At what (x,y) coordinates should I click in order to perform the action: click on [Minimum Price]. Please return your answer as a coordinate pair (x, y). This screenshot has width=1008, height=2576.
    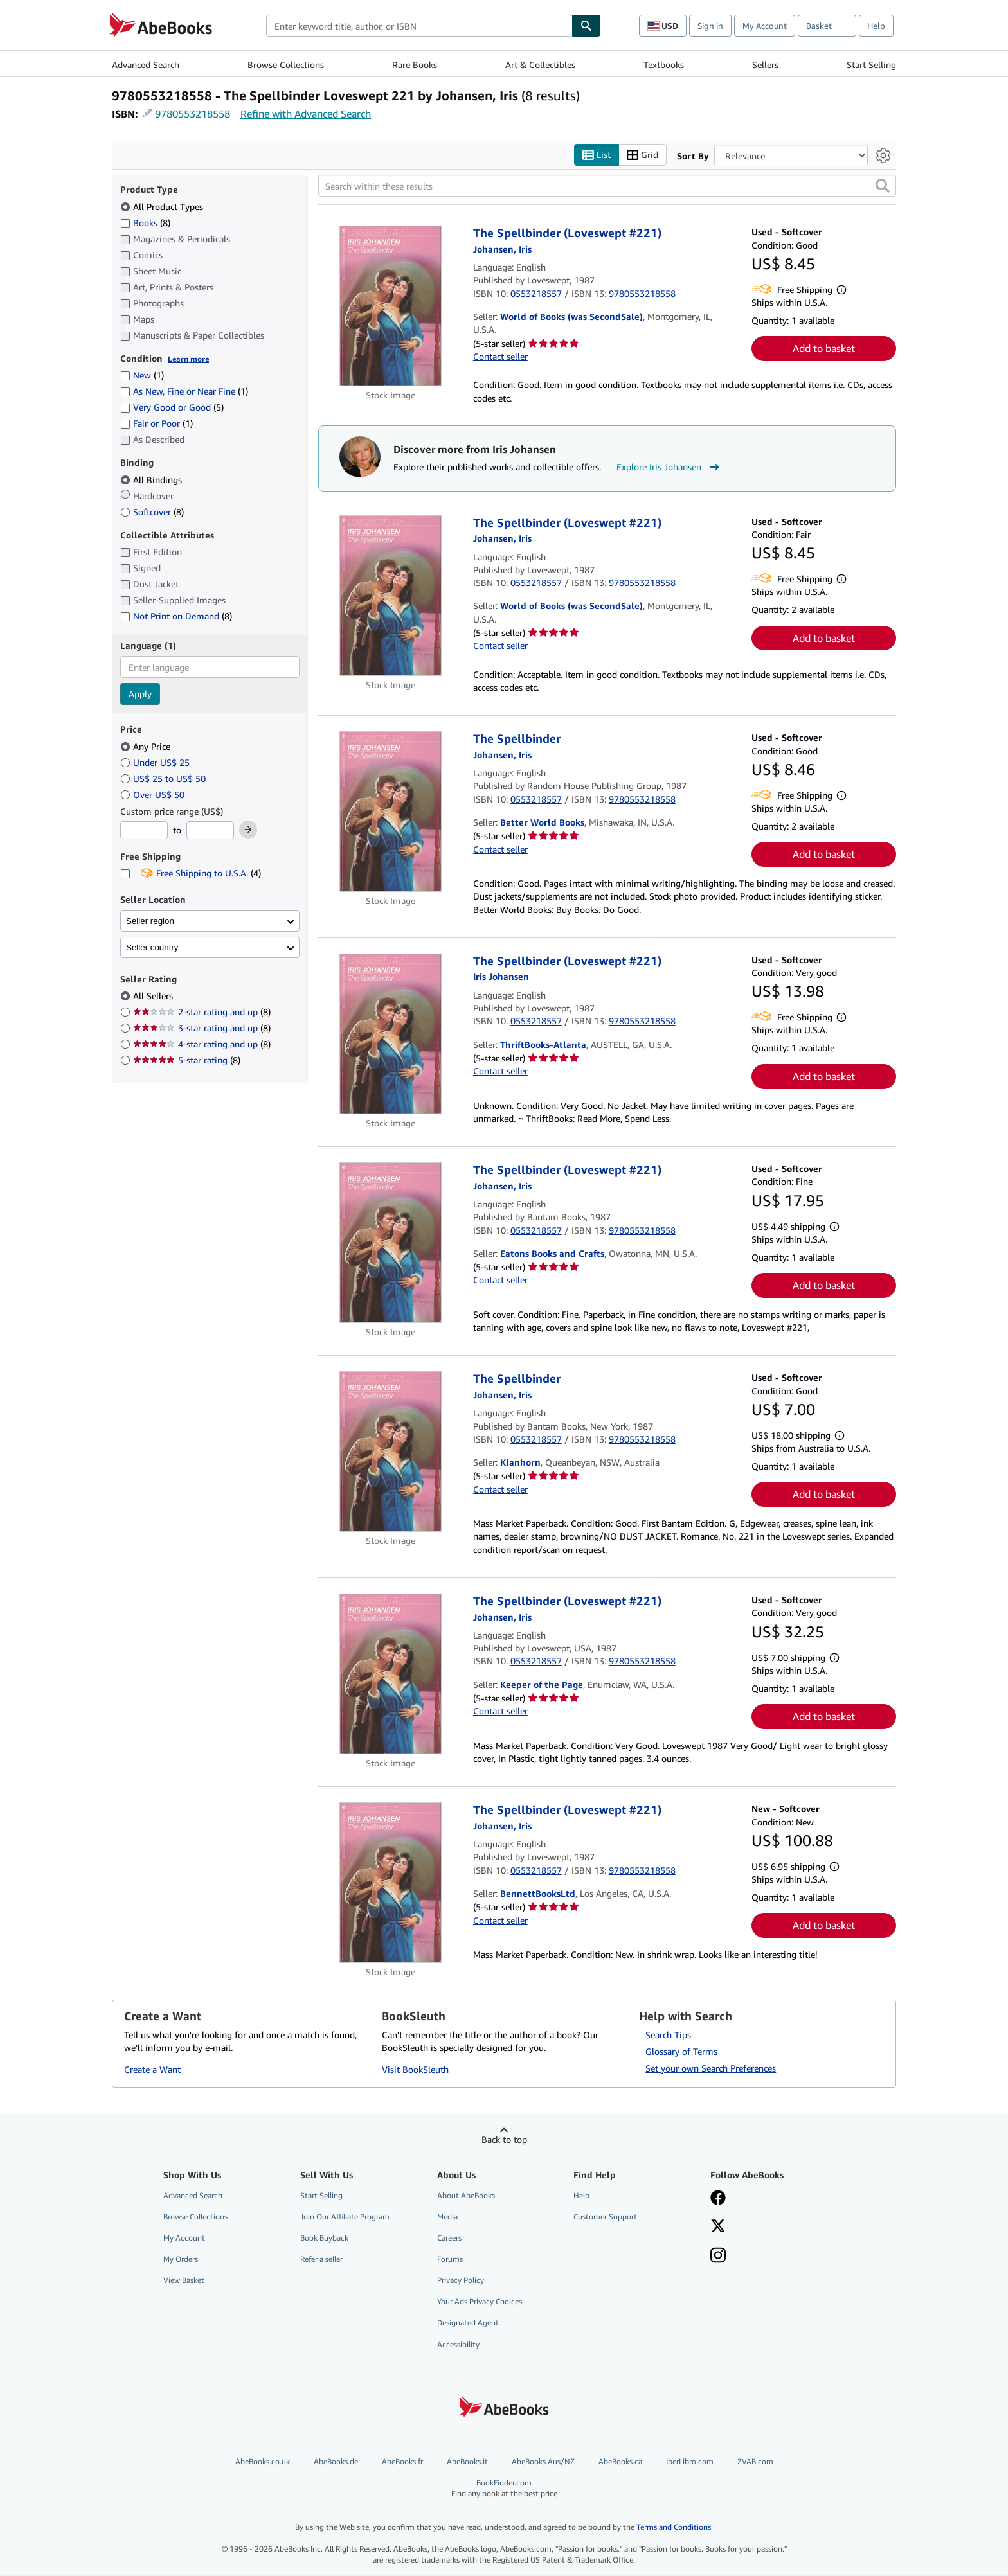
    Looking at the image, I should click on (144, 831).